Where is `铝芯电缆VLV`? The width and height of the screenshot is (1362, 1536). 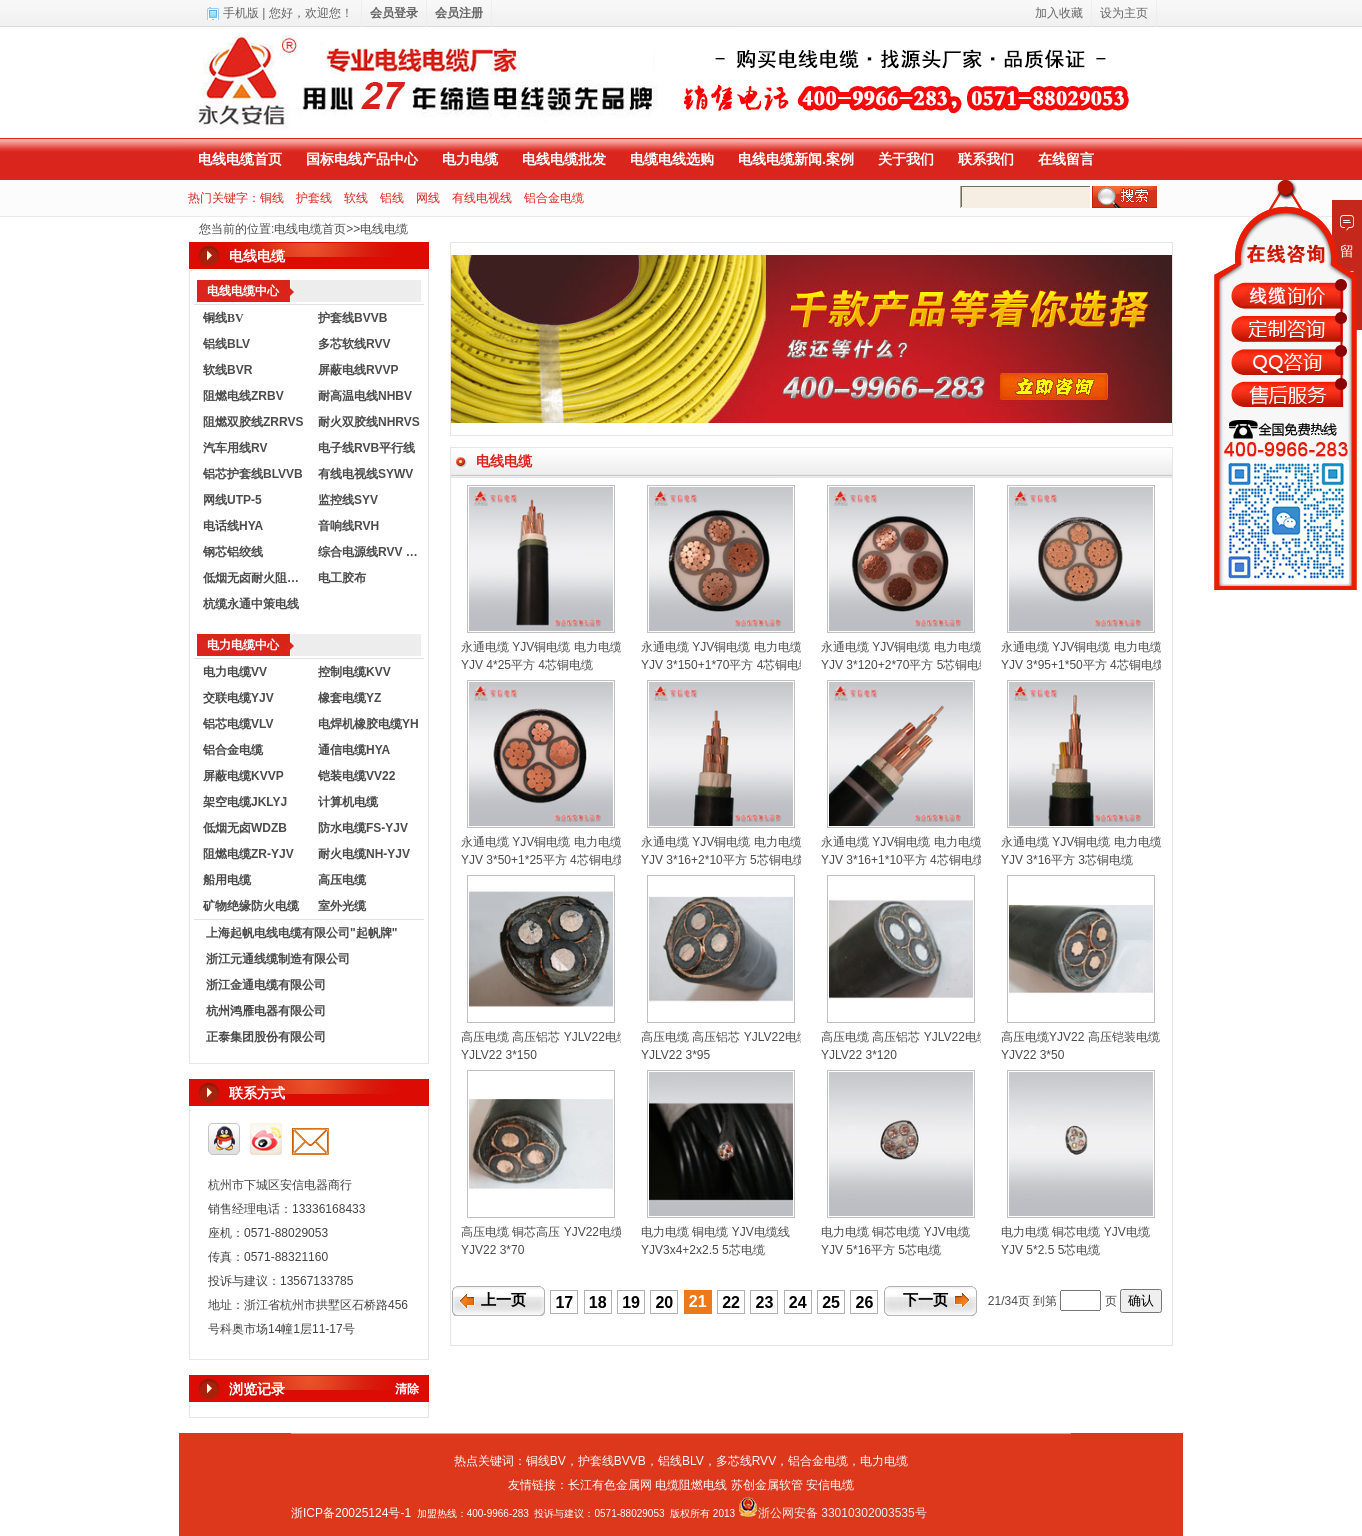
铝芯电缆VLV is located at coordinates (238, 724).